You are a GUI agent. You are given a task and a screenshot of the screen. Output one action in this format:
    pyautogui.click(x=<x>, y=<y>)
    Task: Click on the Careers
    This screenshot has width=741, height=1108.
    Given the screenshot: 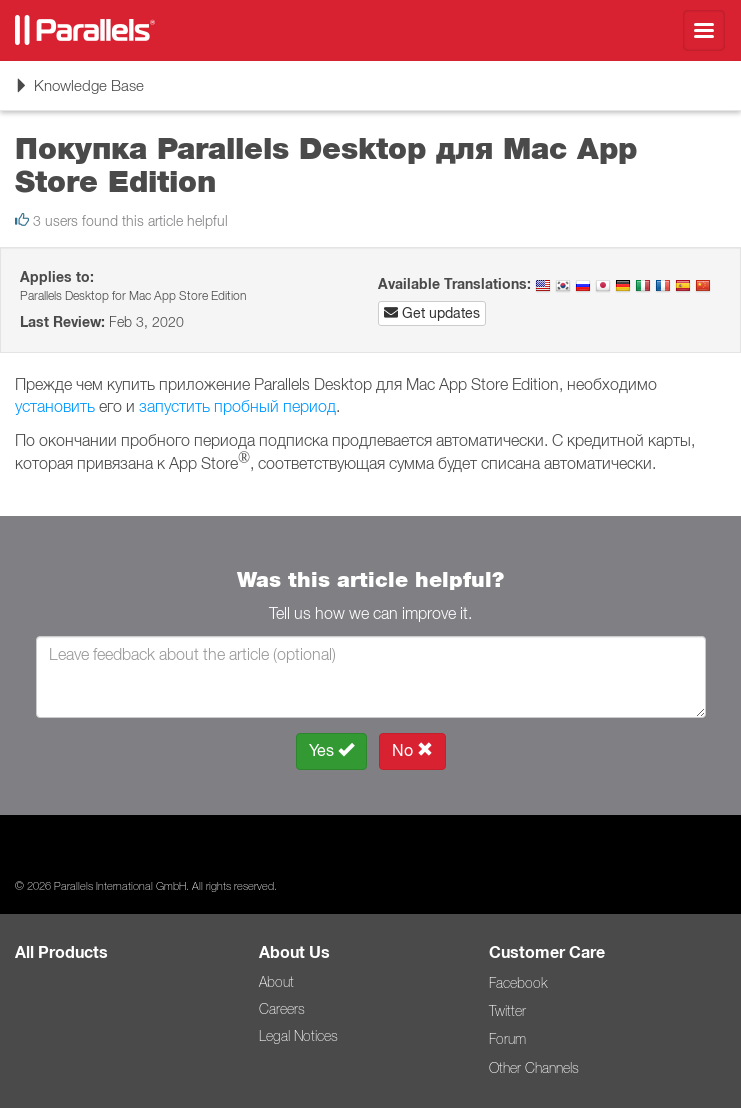 What is the action you would take?
    pyautogui.click(x=282, y=1009)
    